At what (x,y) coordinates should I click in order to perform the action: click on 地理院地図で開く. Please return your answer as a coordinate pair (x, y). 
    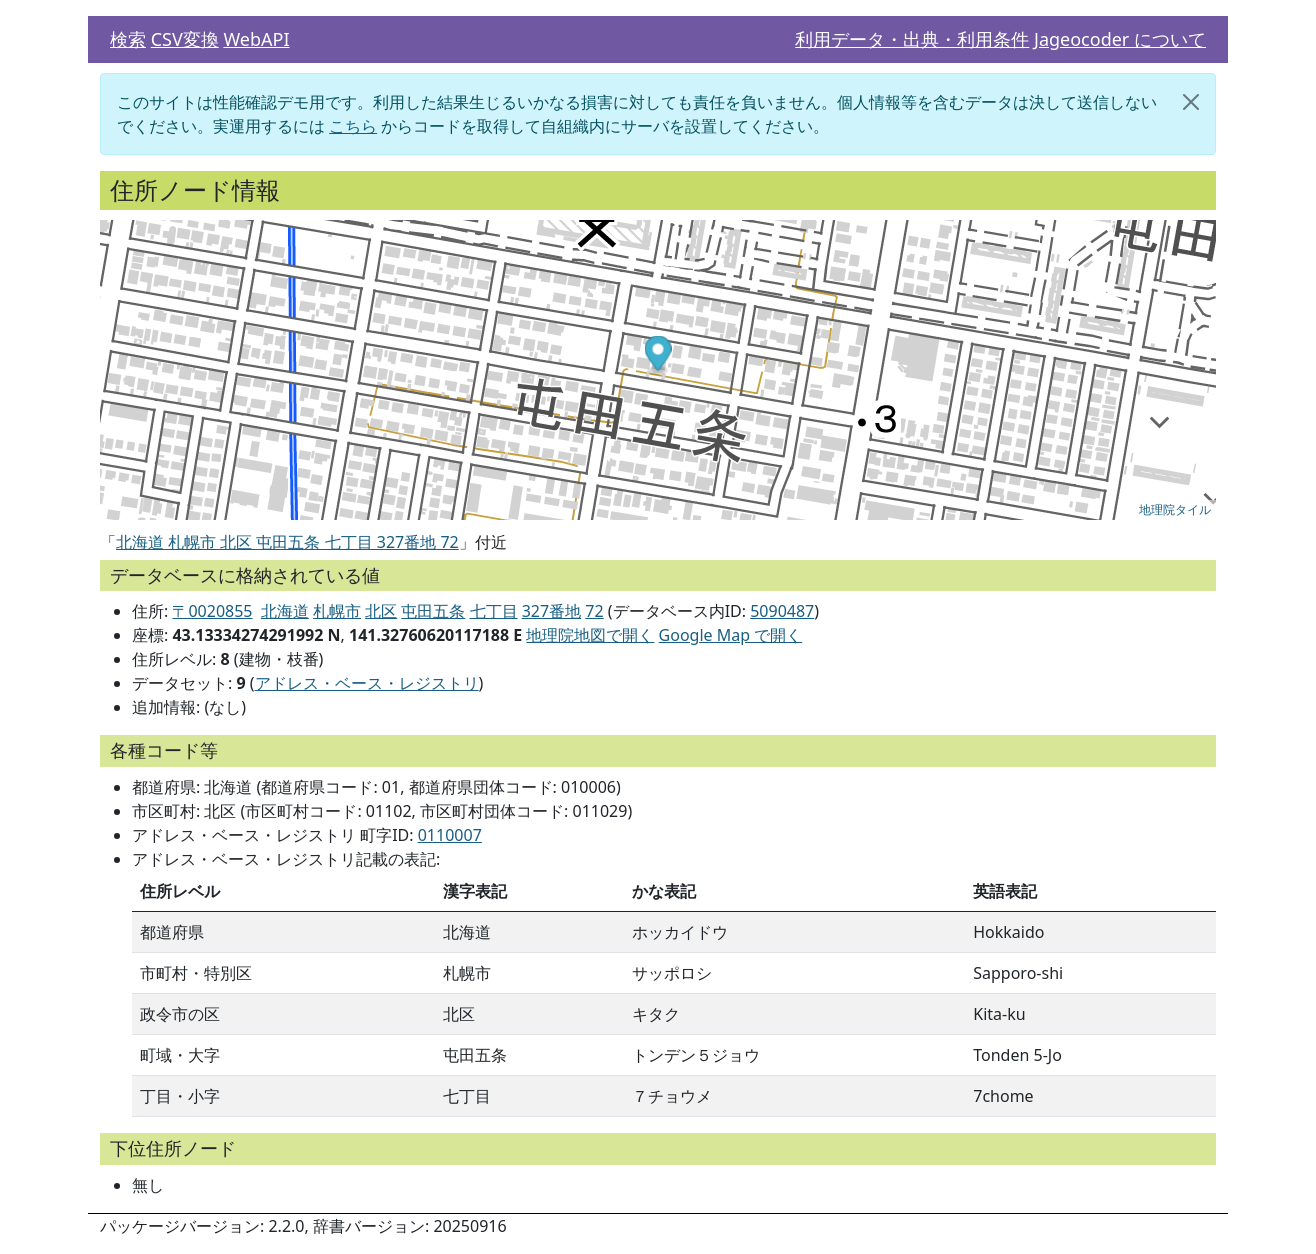
    Looking at the image, I should click on (590, 635).